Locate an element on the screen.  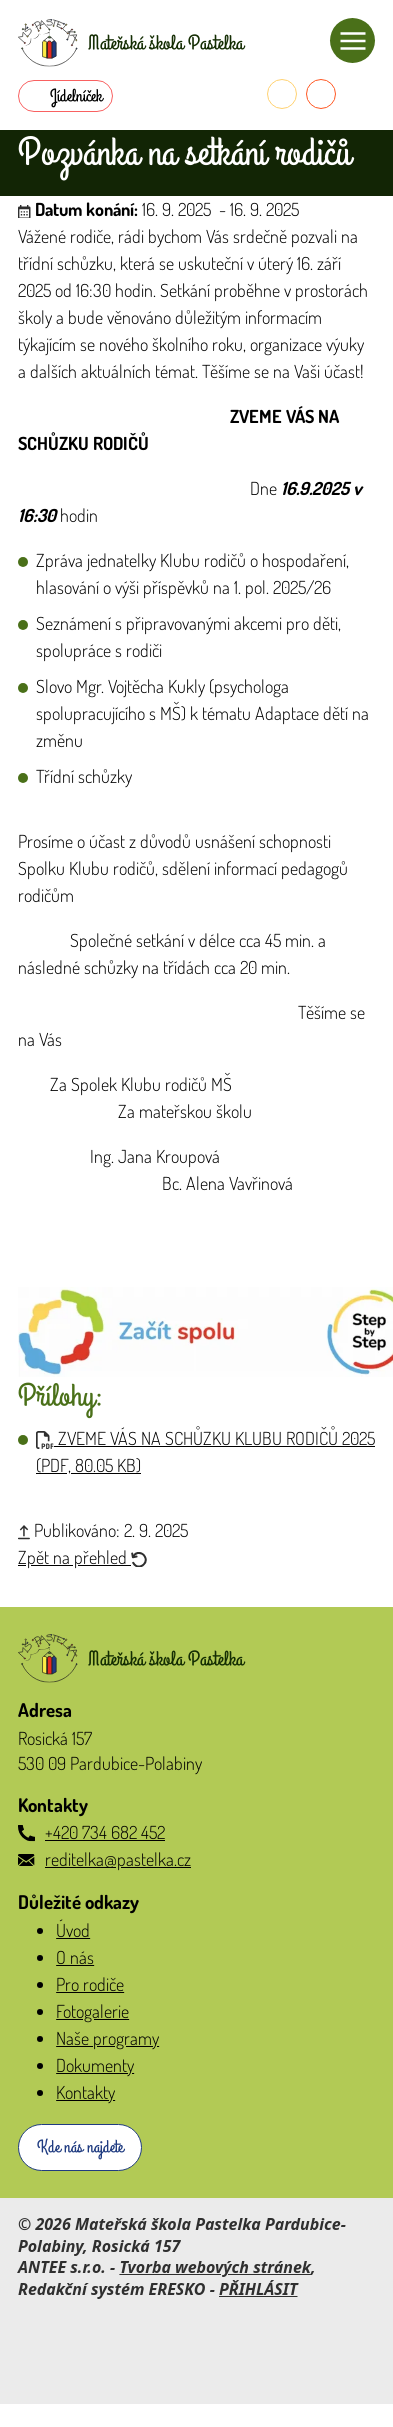
Jídelníček is located at coordinates (76, 96).